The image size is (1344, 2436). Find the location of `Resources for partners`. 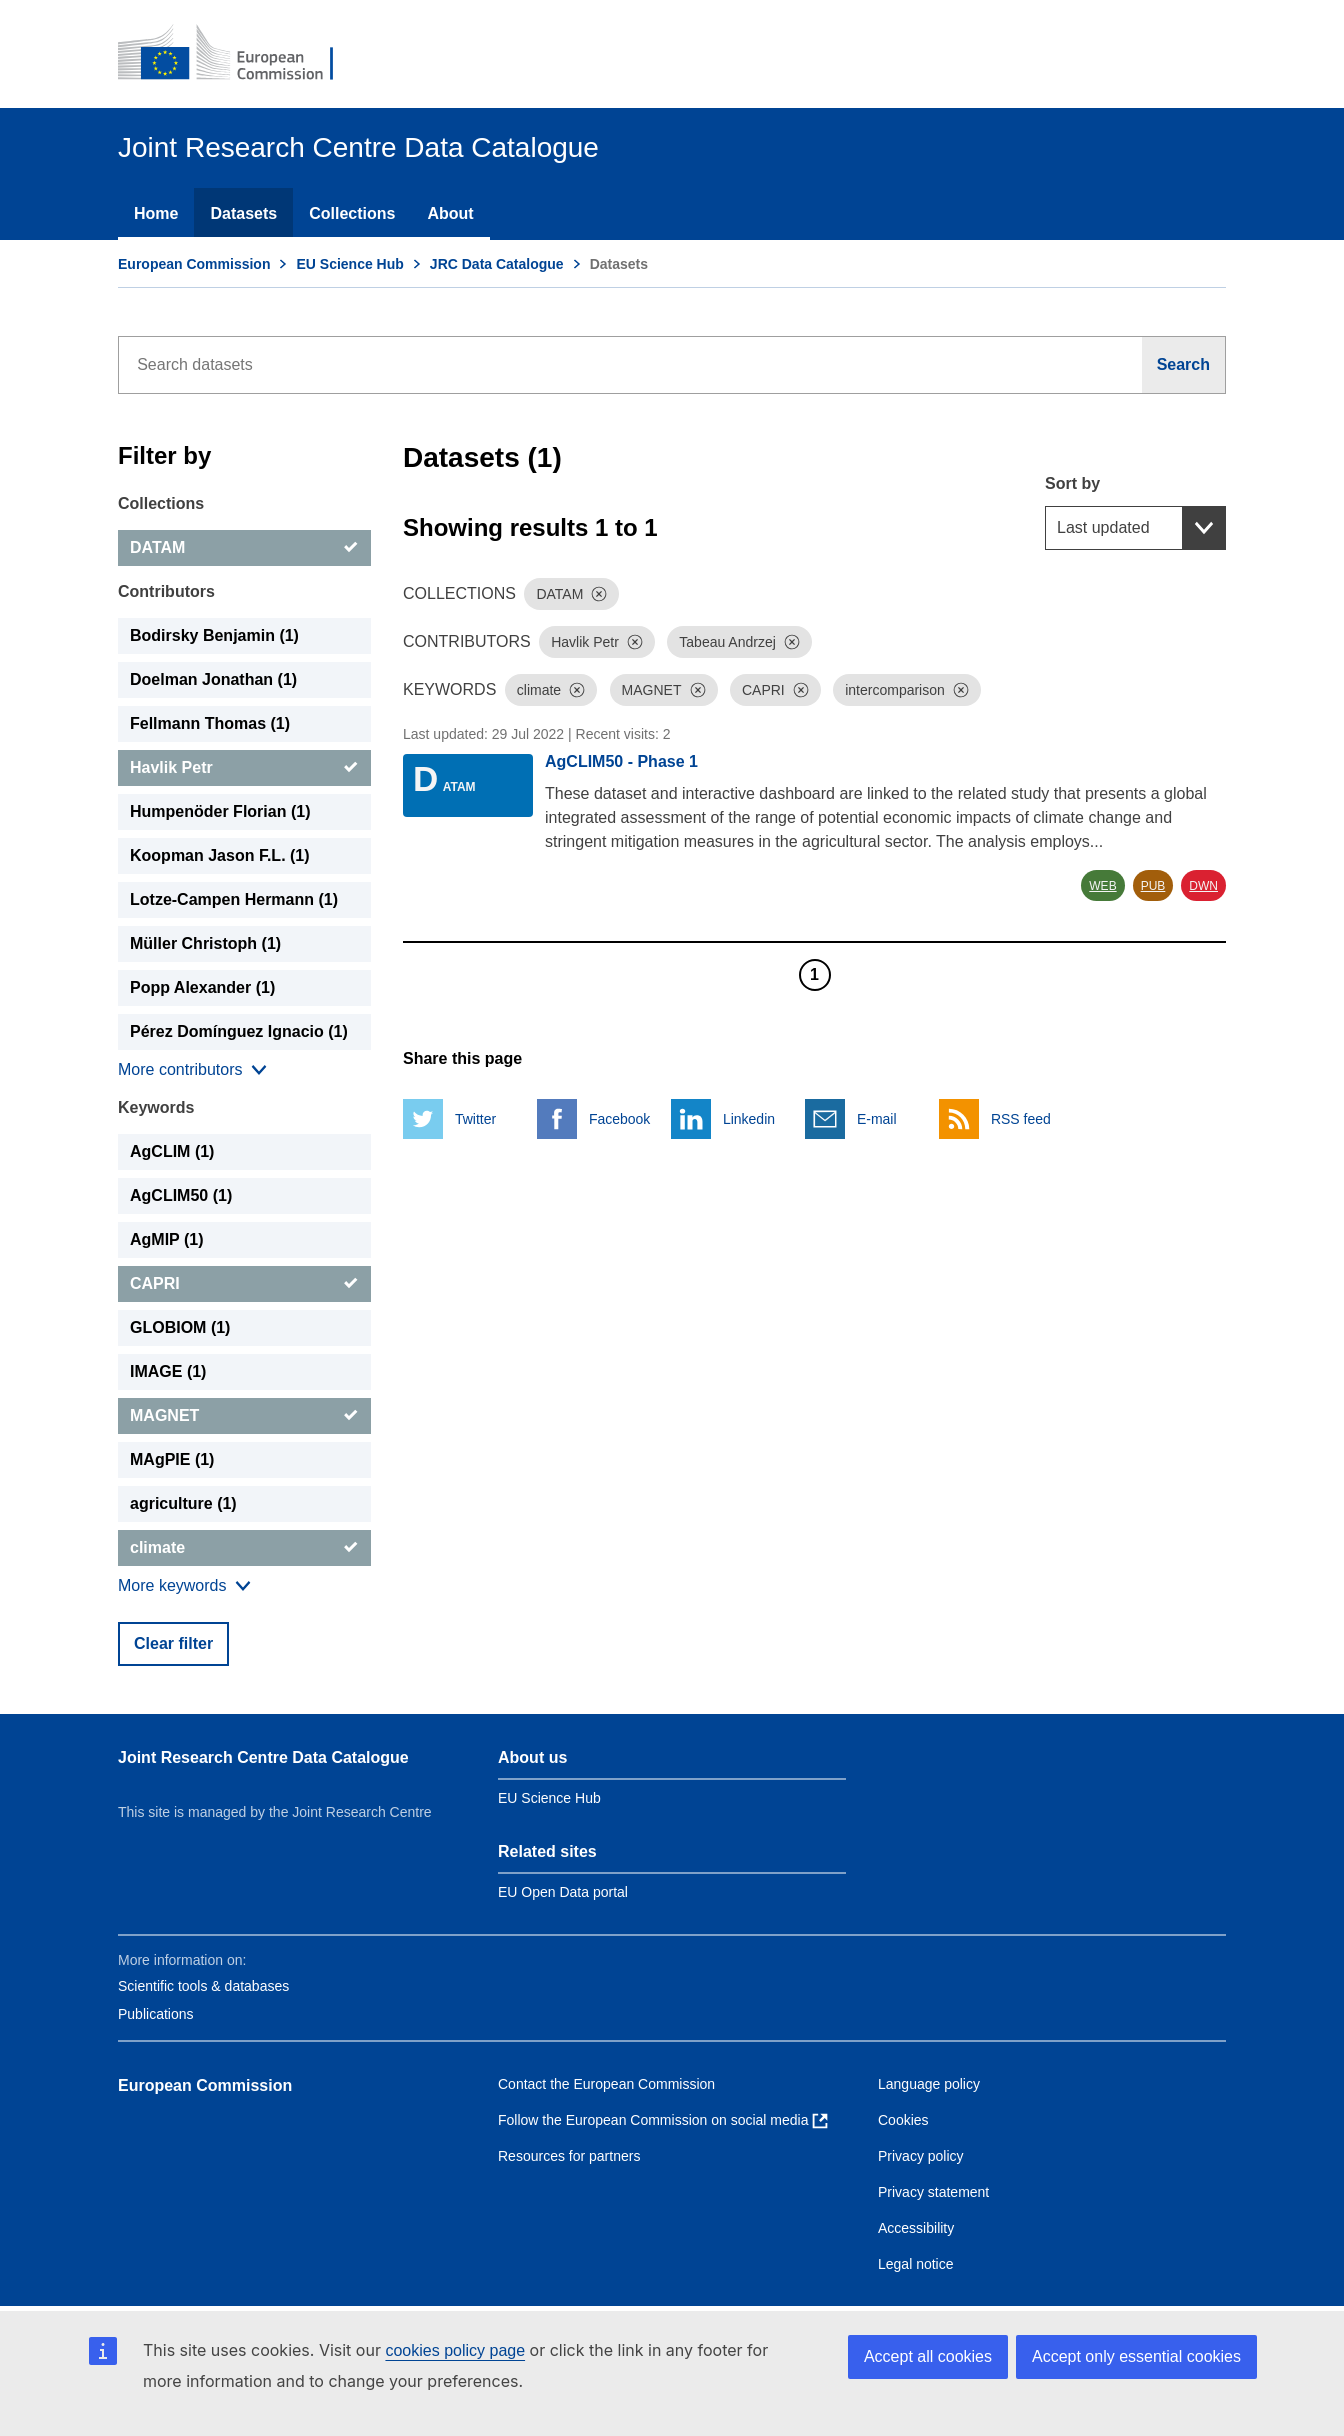

Resources for partners is located at coordinates (569, 2156).